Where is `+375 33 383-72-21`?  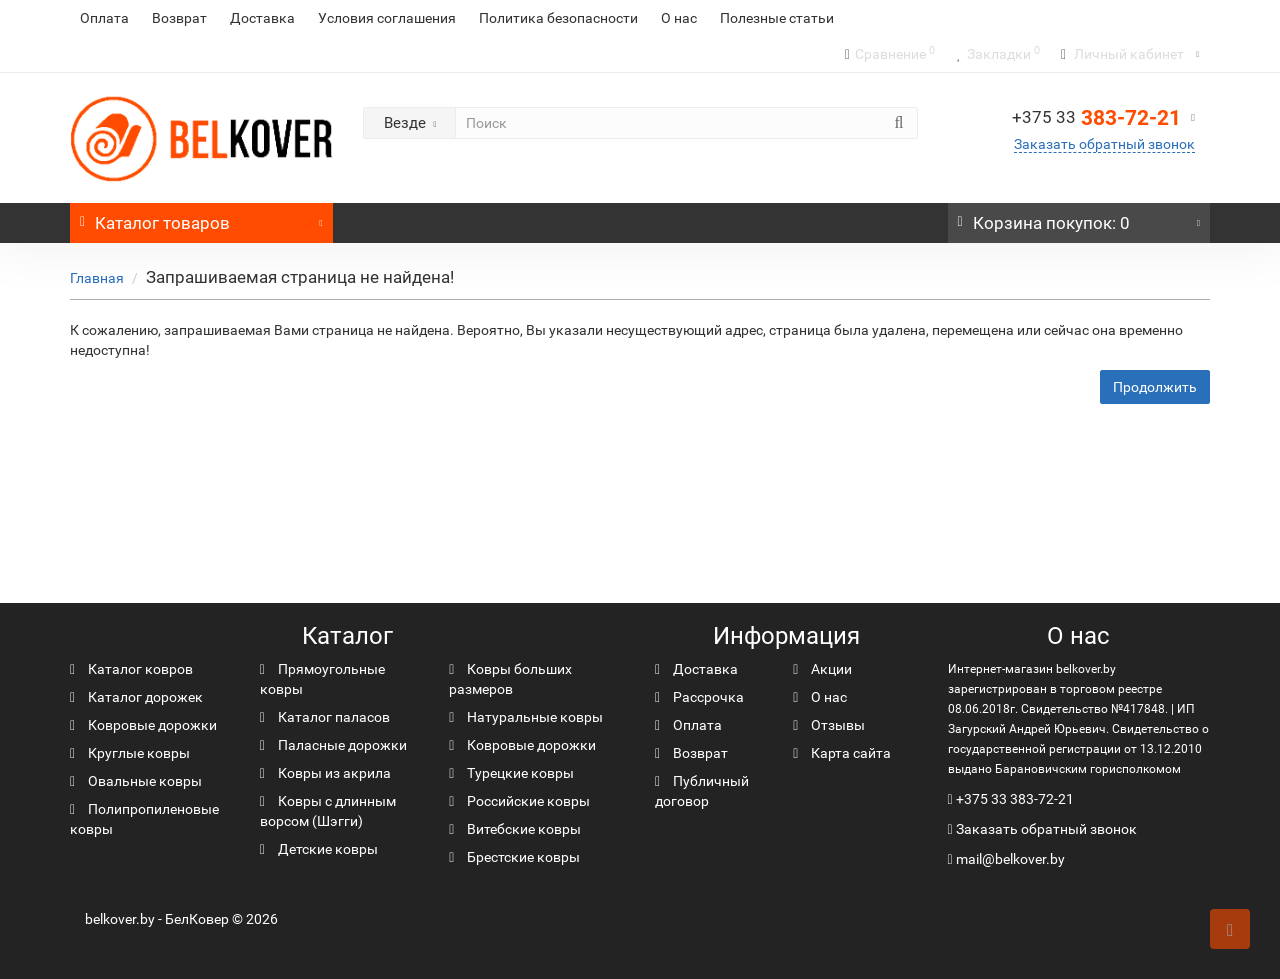
+375 33 383-72-21 is located at coordinates (1015, 799).